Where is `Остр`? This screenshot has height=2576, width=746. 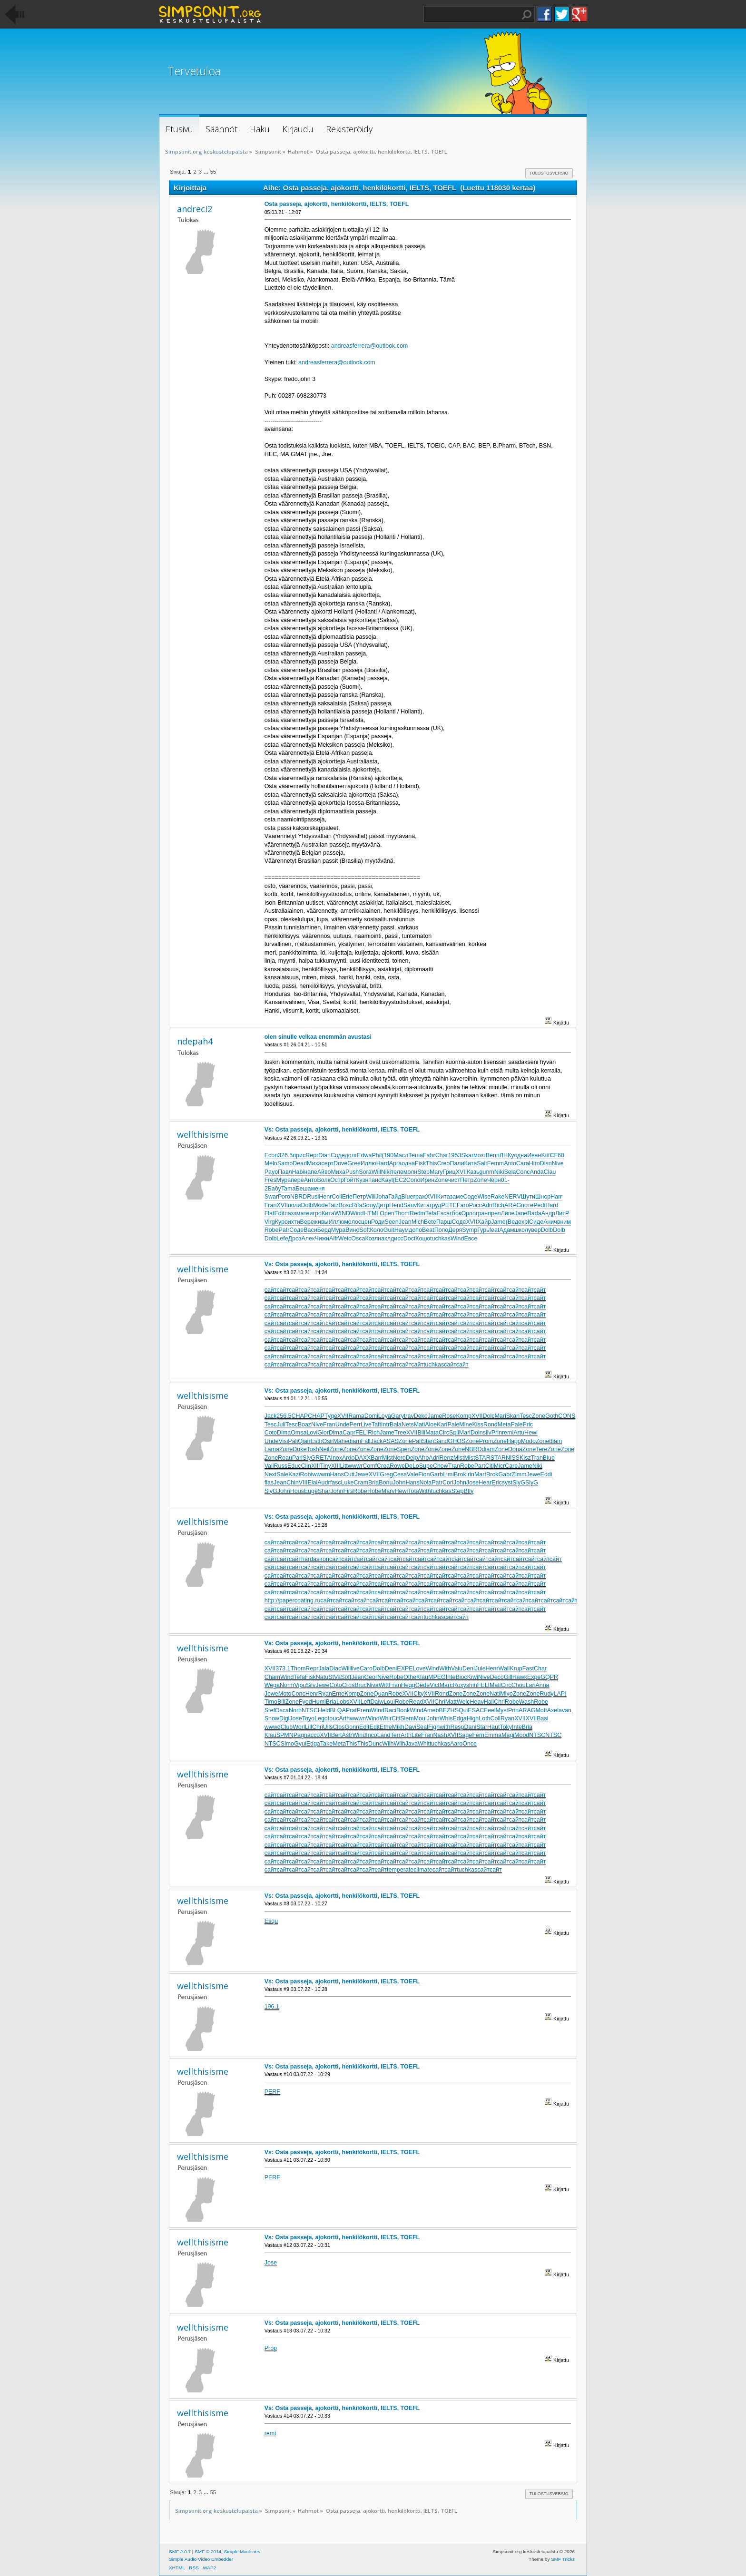 Остр is located at coordinates (337, 1180).